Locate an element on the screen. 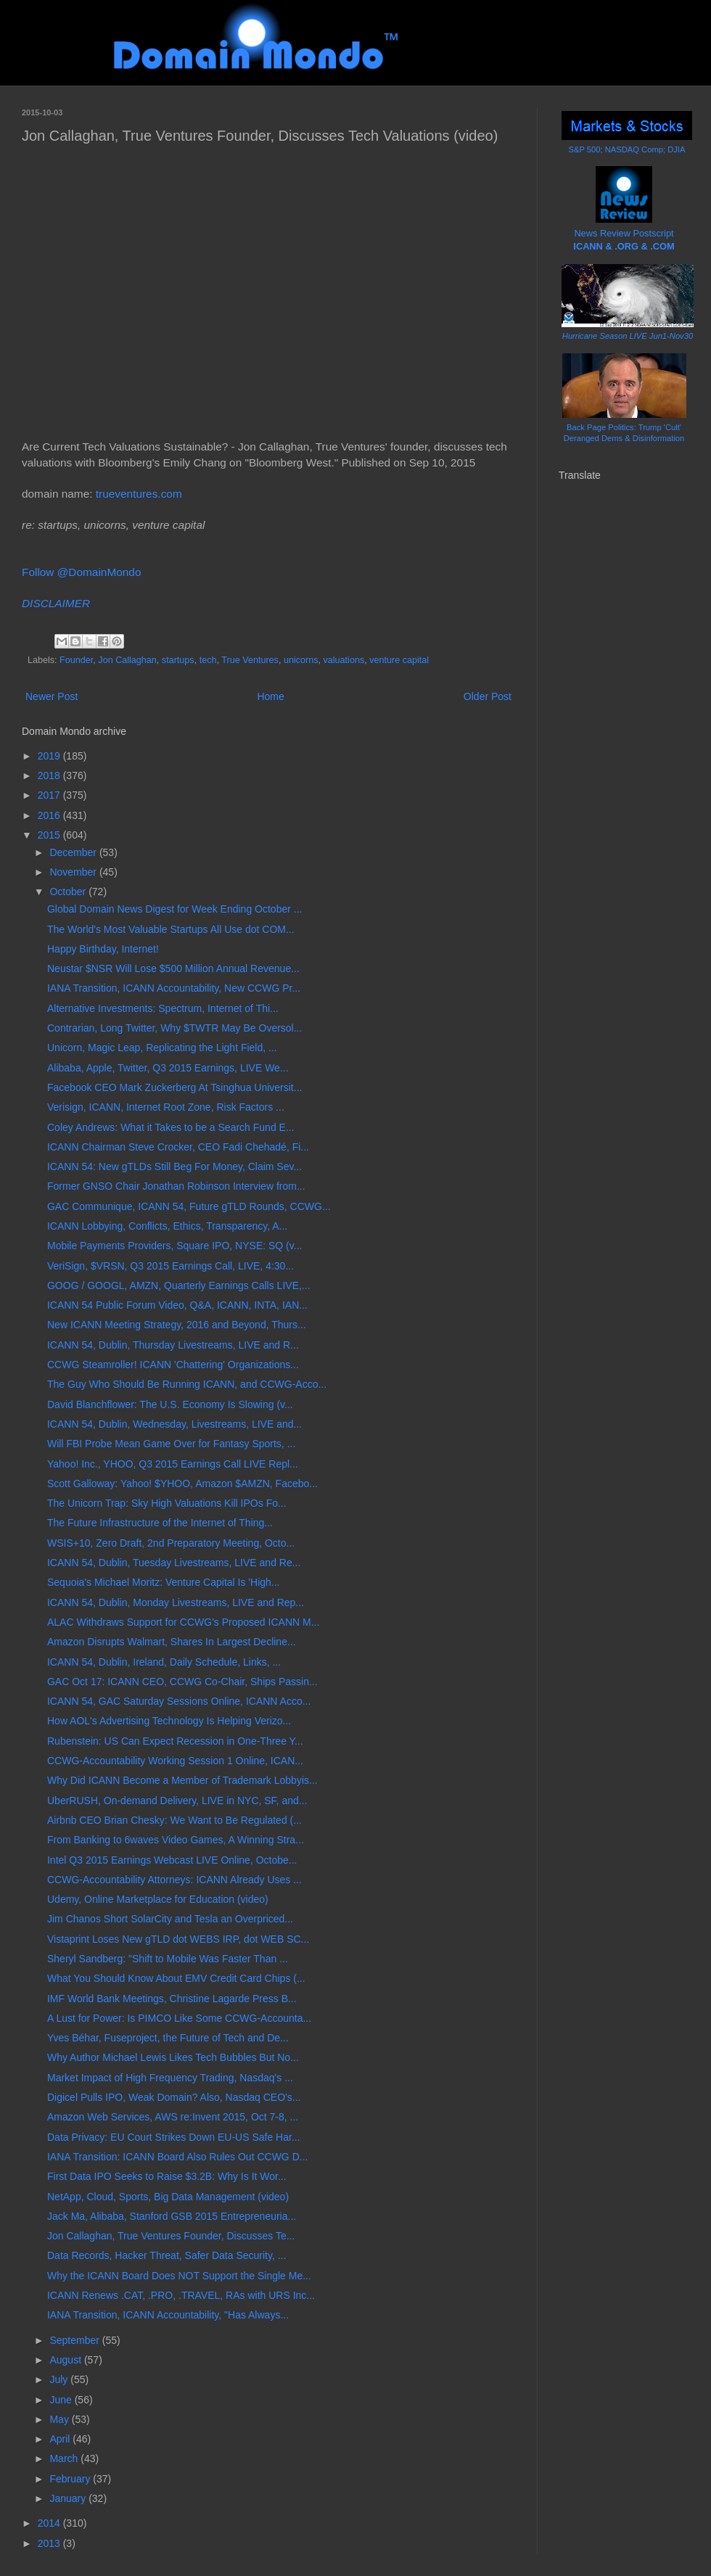  IANA Transition, ICANN Accountability, "Has Always... is located at coordinates (168, 2315).